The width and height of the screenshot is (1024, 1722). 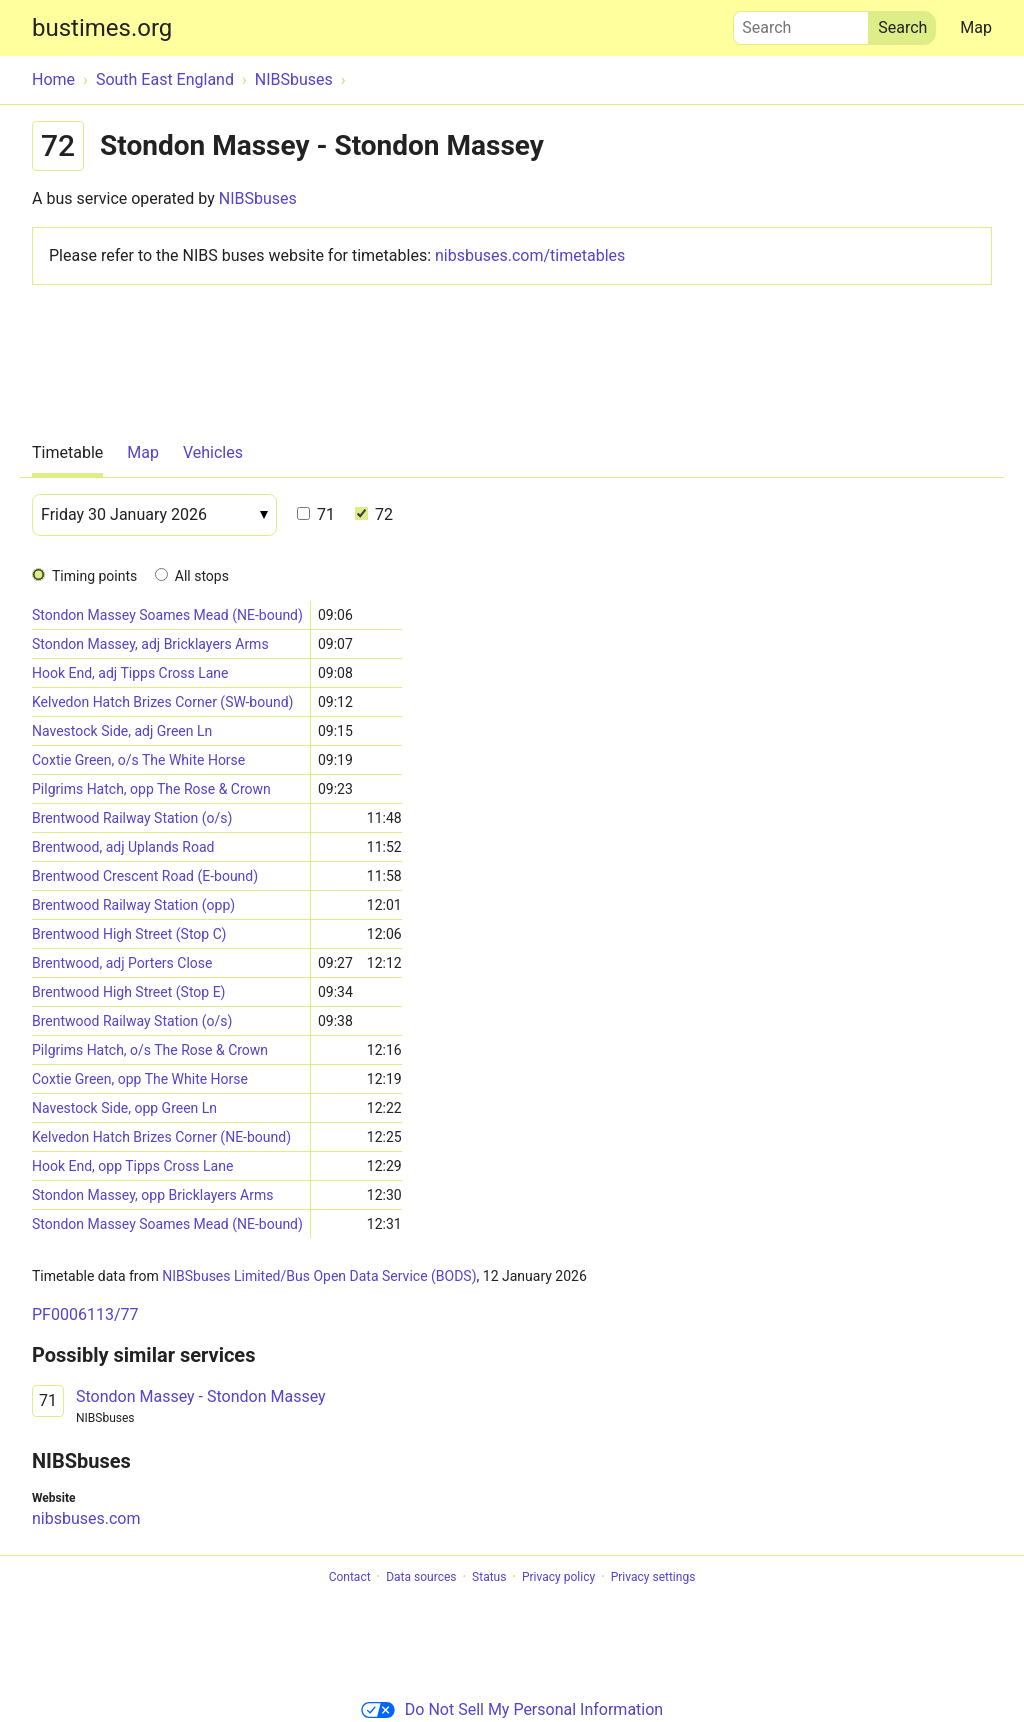 What do you see at coordinates (123, 847) in the screenshot?
I see `Brentwood, adj Uplands Road` at bounding box center [123, 847].